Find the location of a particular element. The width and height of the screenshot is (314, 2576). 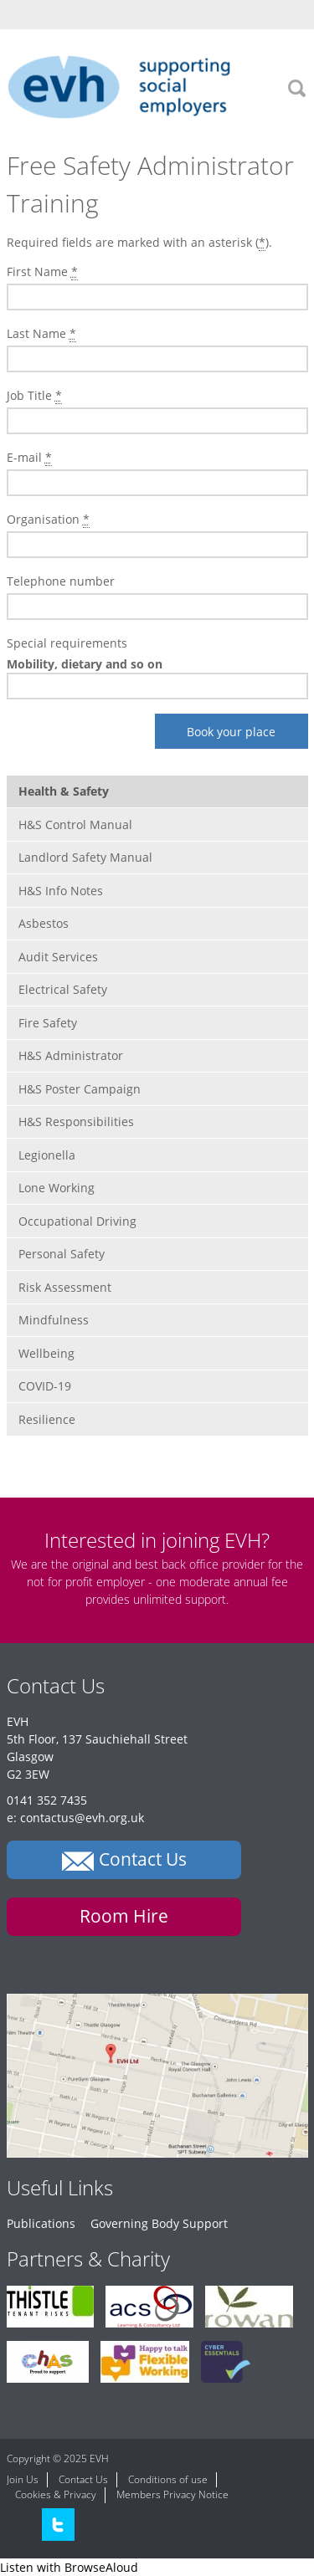

Audit Services is located at coordinates (58, 957).